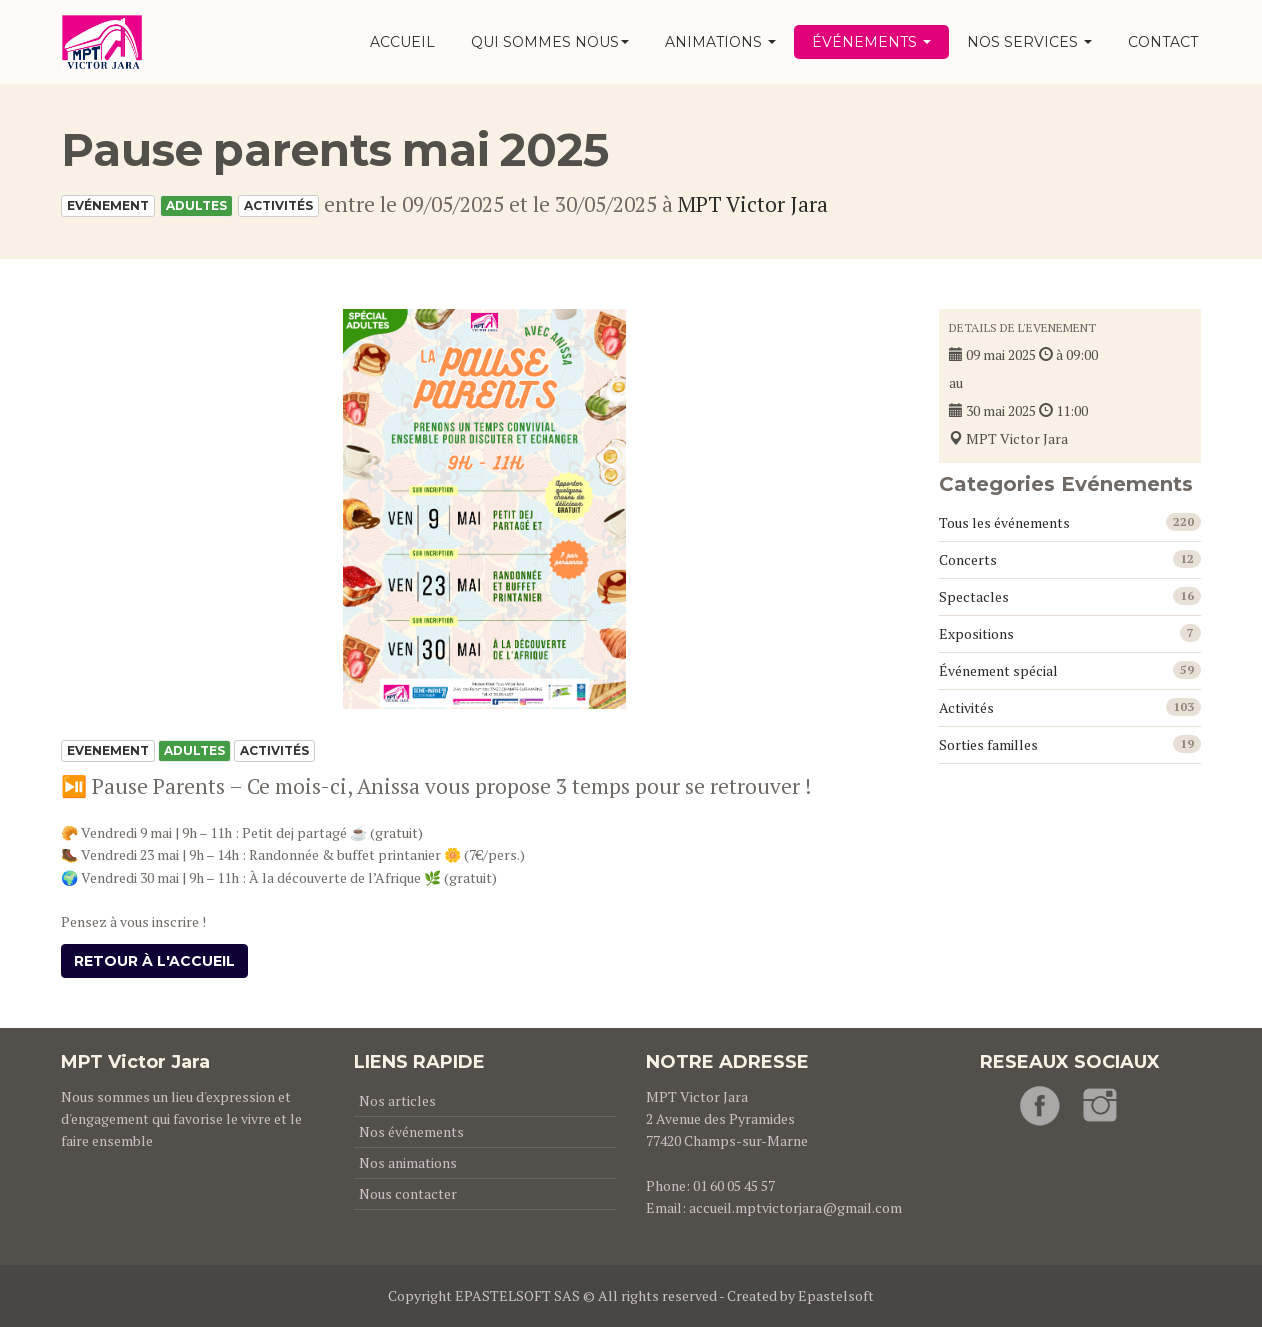 Image resolution: width=1262 pixels, height=1327 pixels. What do you see at coordinates (968, 559) in the screenshot?
I see `Concerts` at bounding box center [968, 559].